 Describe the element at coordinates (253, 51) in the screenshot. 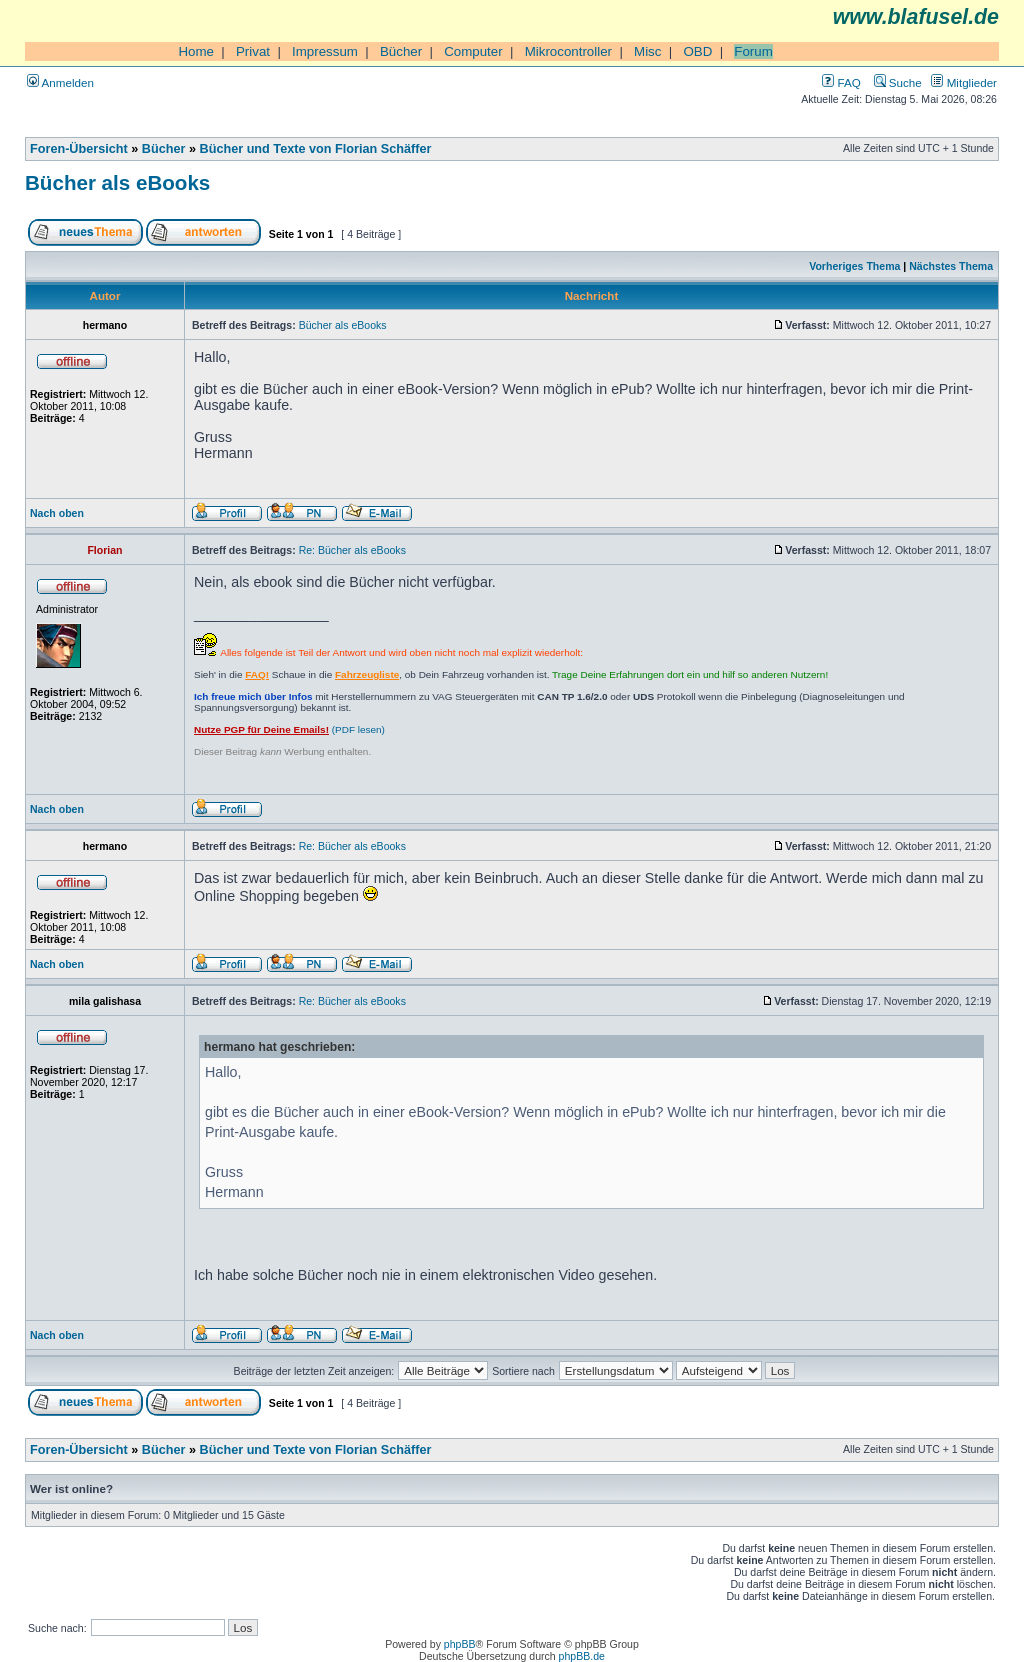

I see `Privat` at that location.